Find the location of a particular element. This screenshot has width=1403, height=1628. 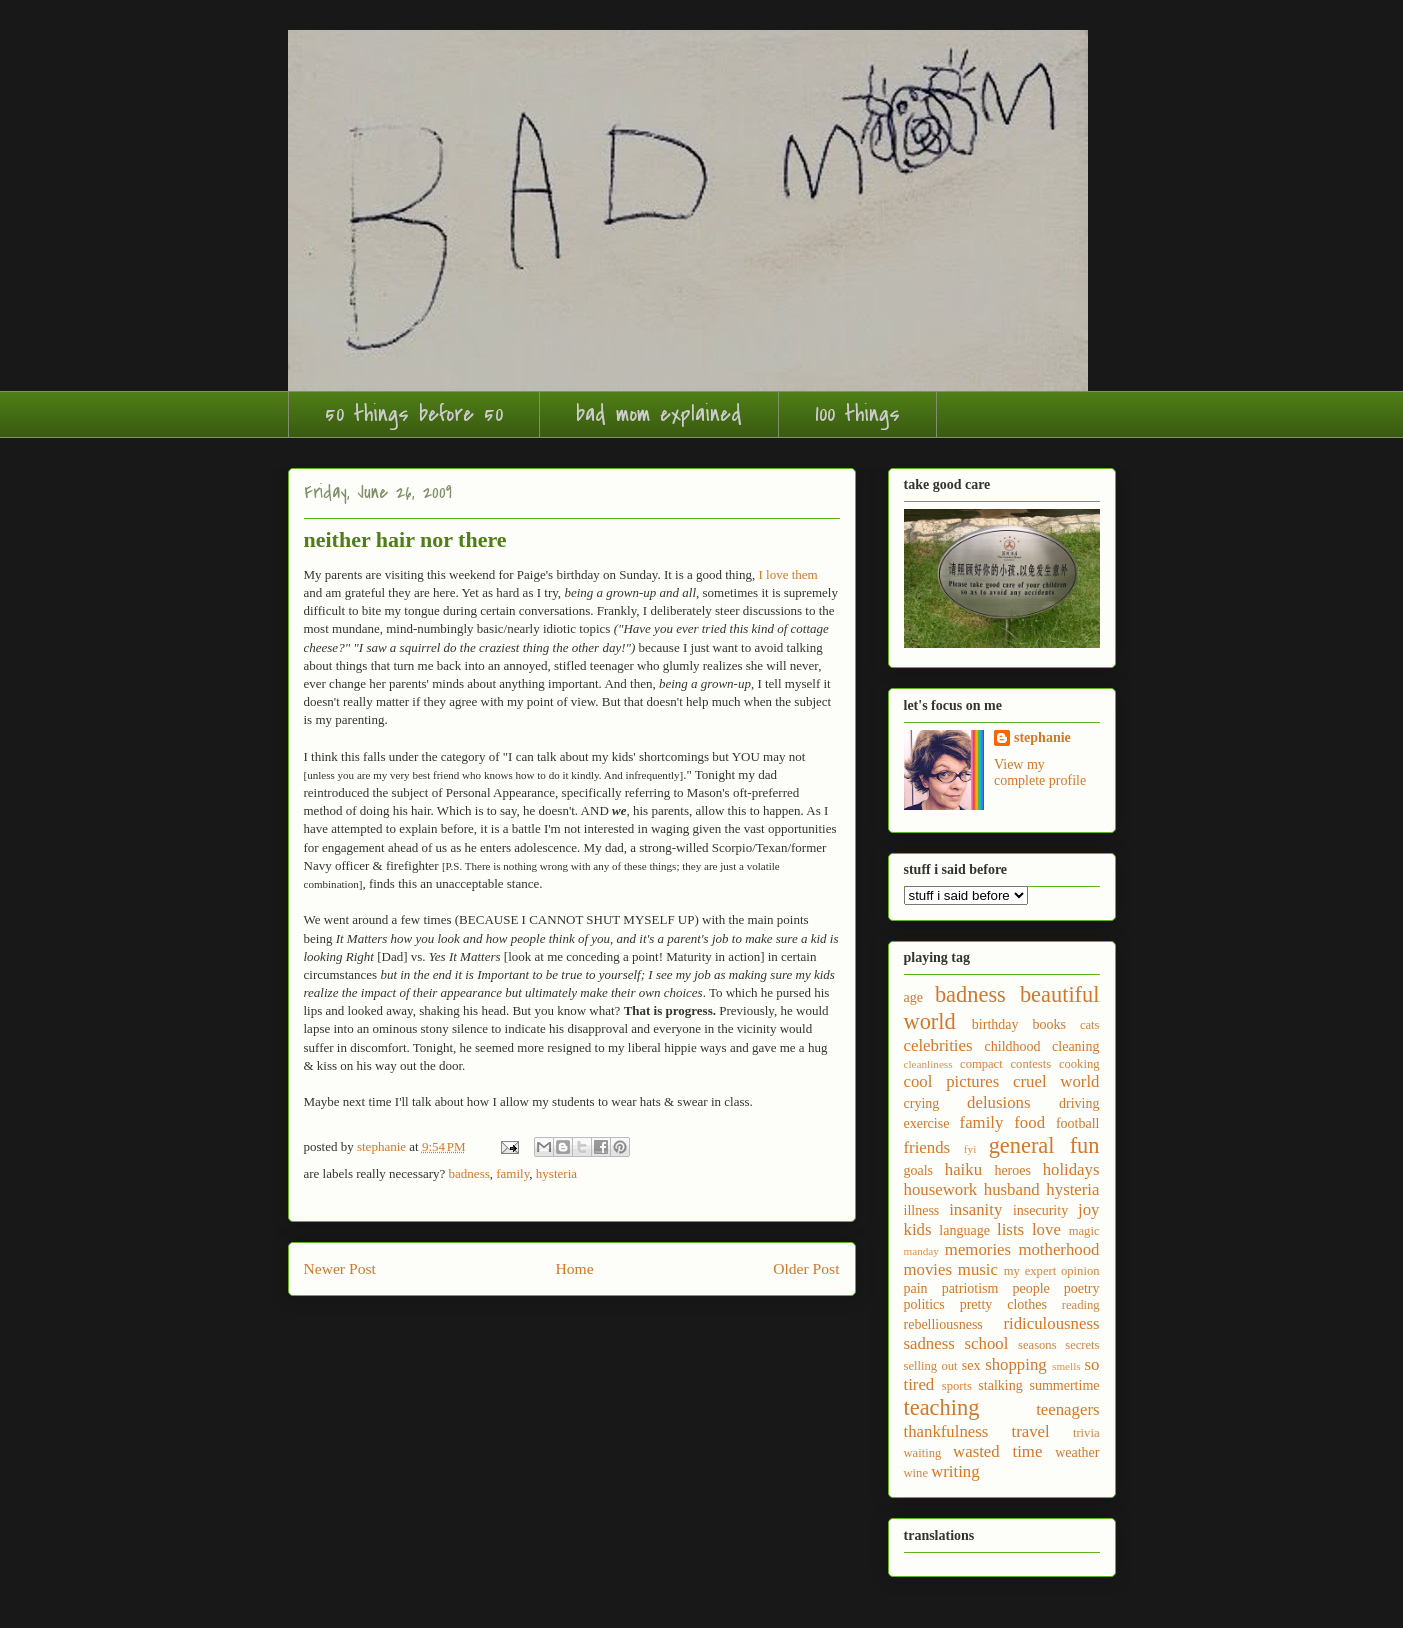

childhood is located at coordinates (1013, 1046).